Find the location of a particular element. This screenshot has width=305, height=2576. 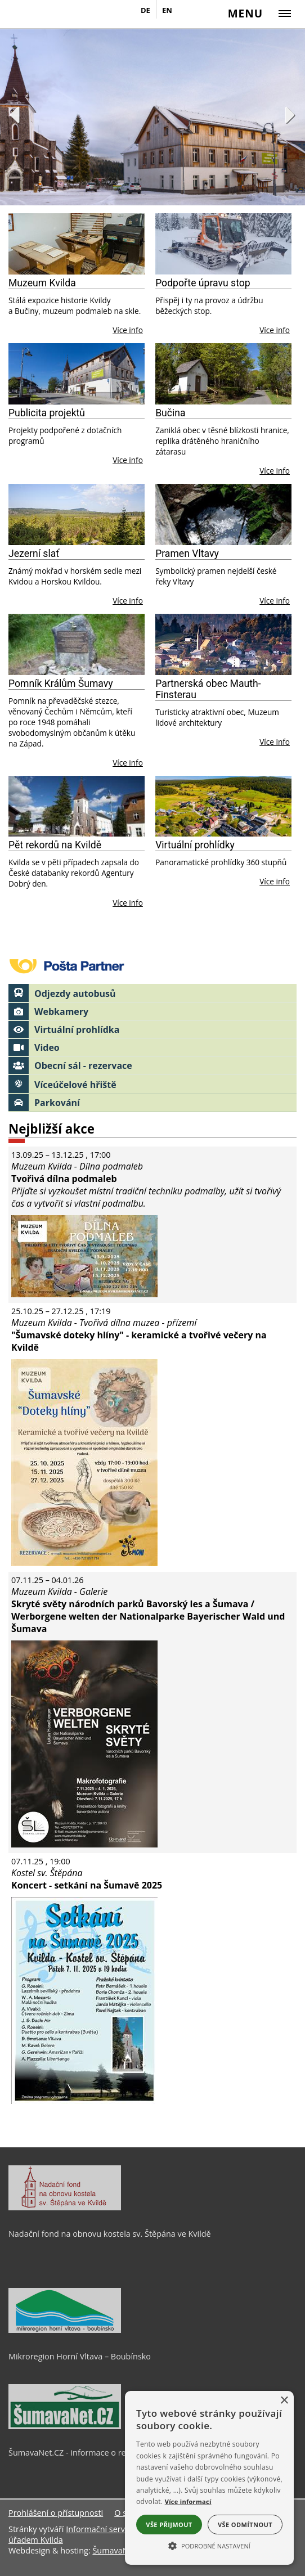

Jezerní slať is located at coordinates (33, 553).